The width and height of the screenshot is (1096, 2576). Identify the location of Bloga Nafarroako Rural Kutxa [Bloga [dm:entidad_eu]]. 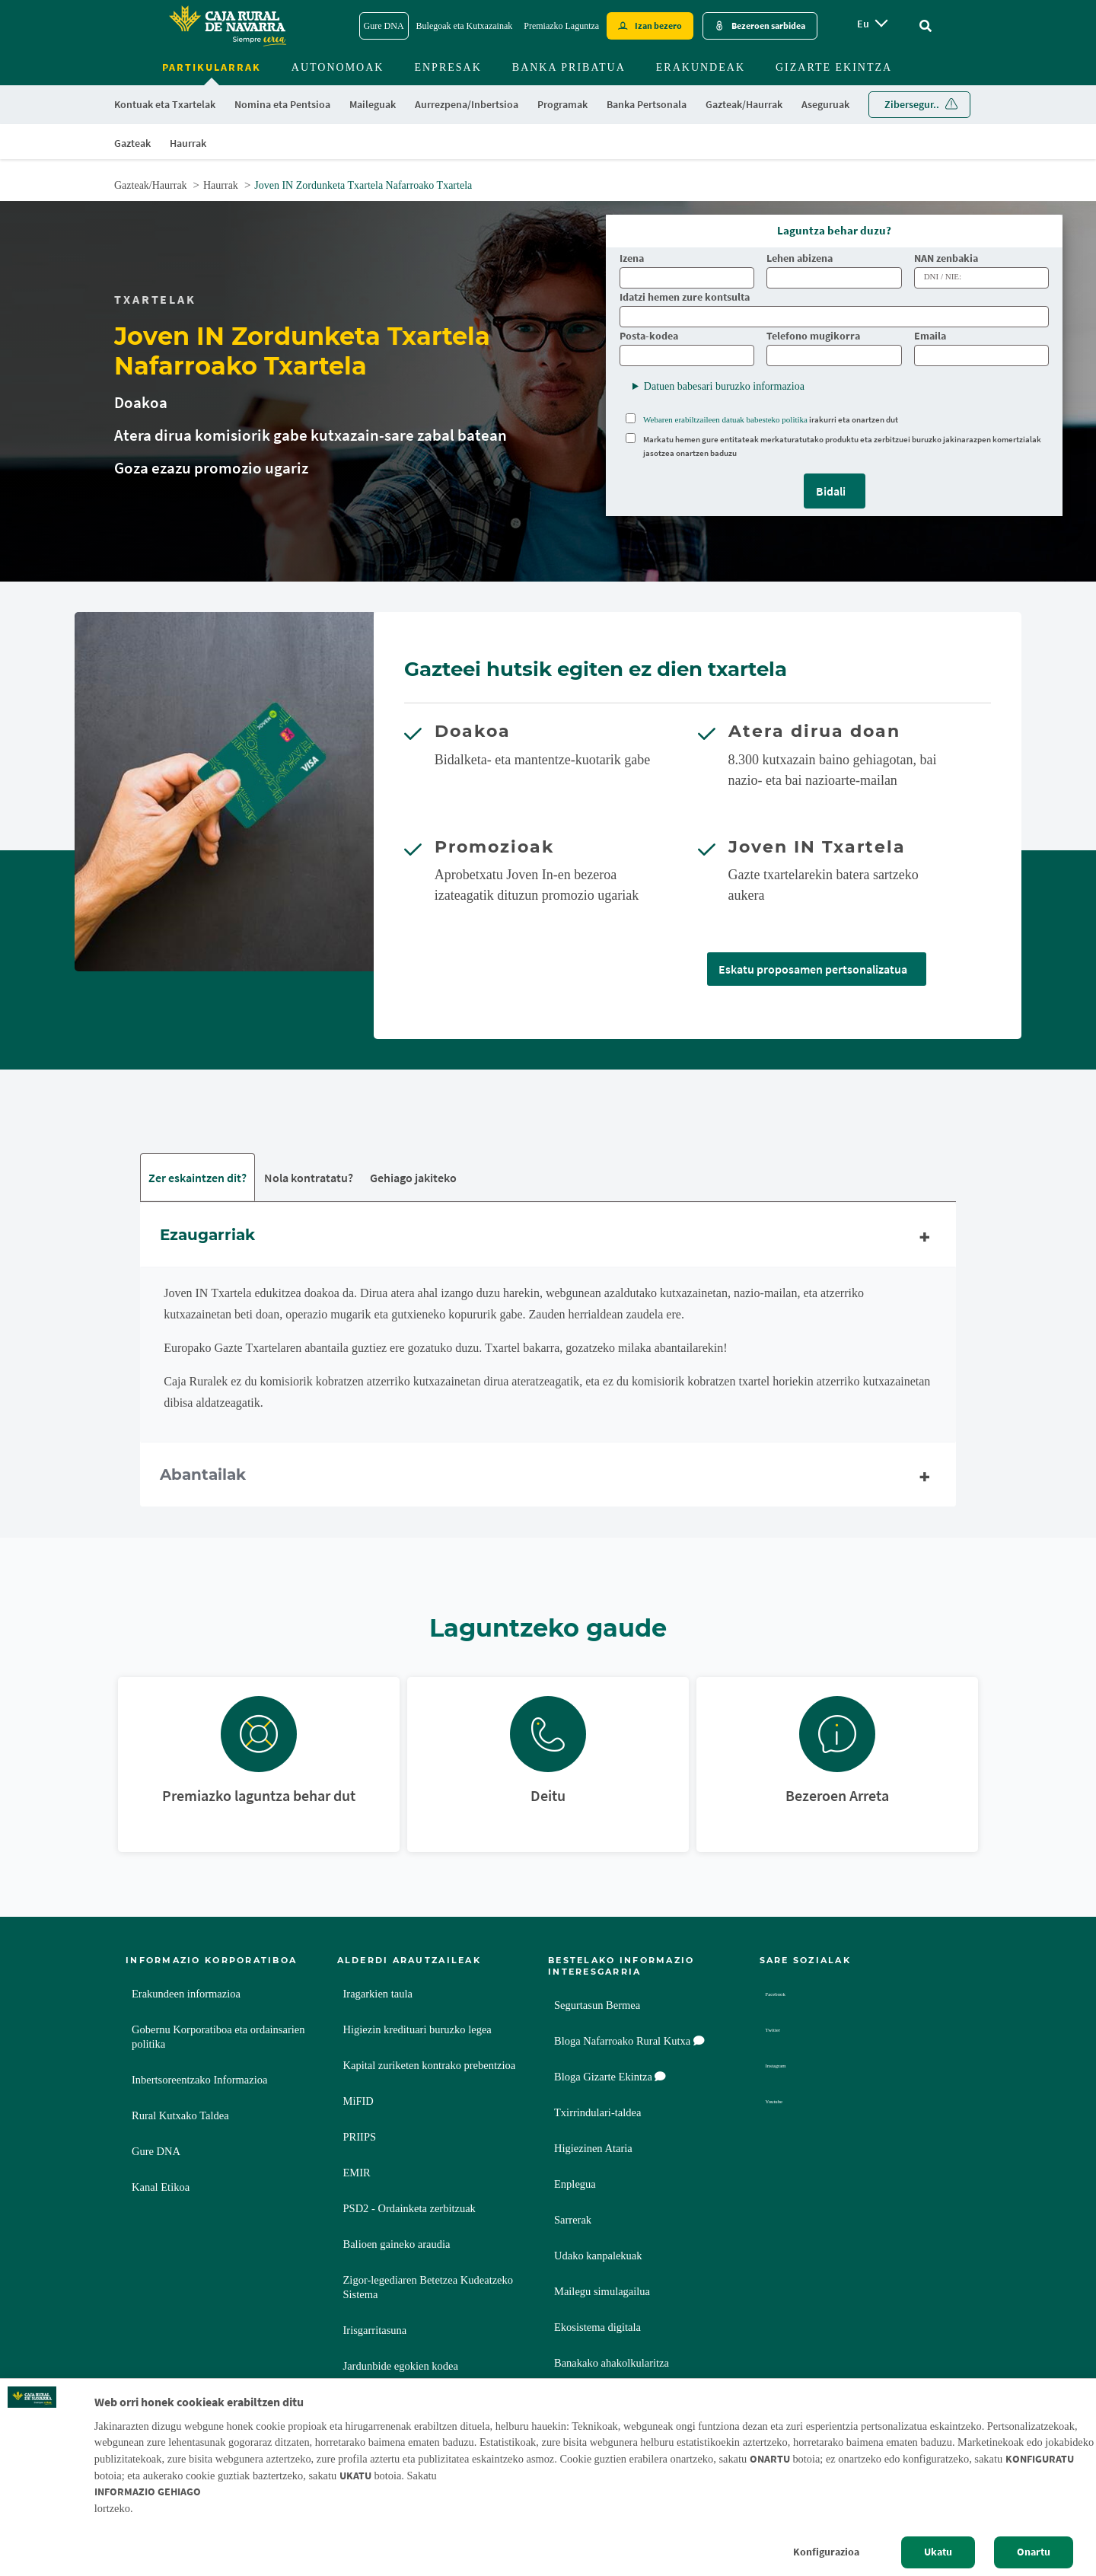
(629, 2042).